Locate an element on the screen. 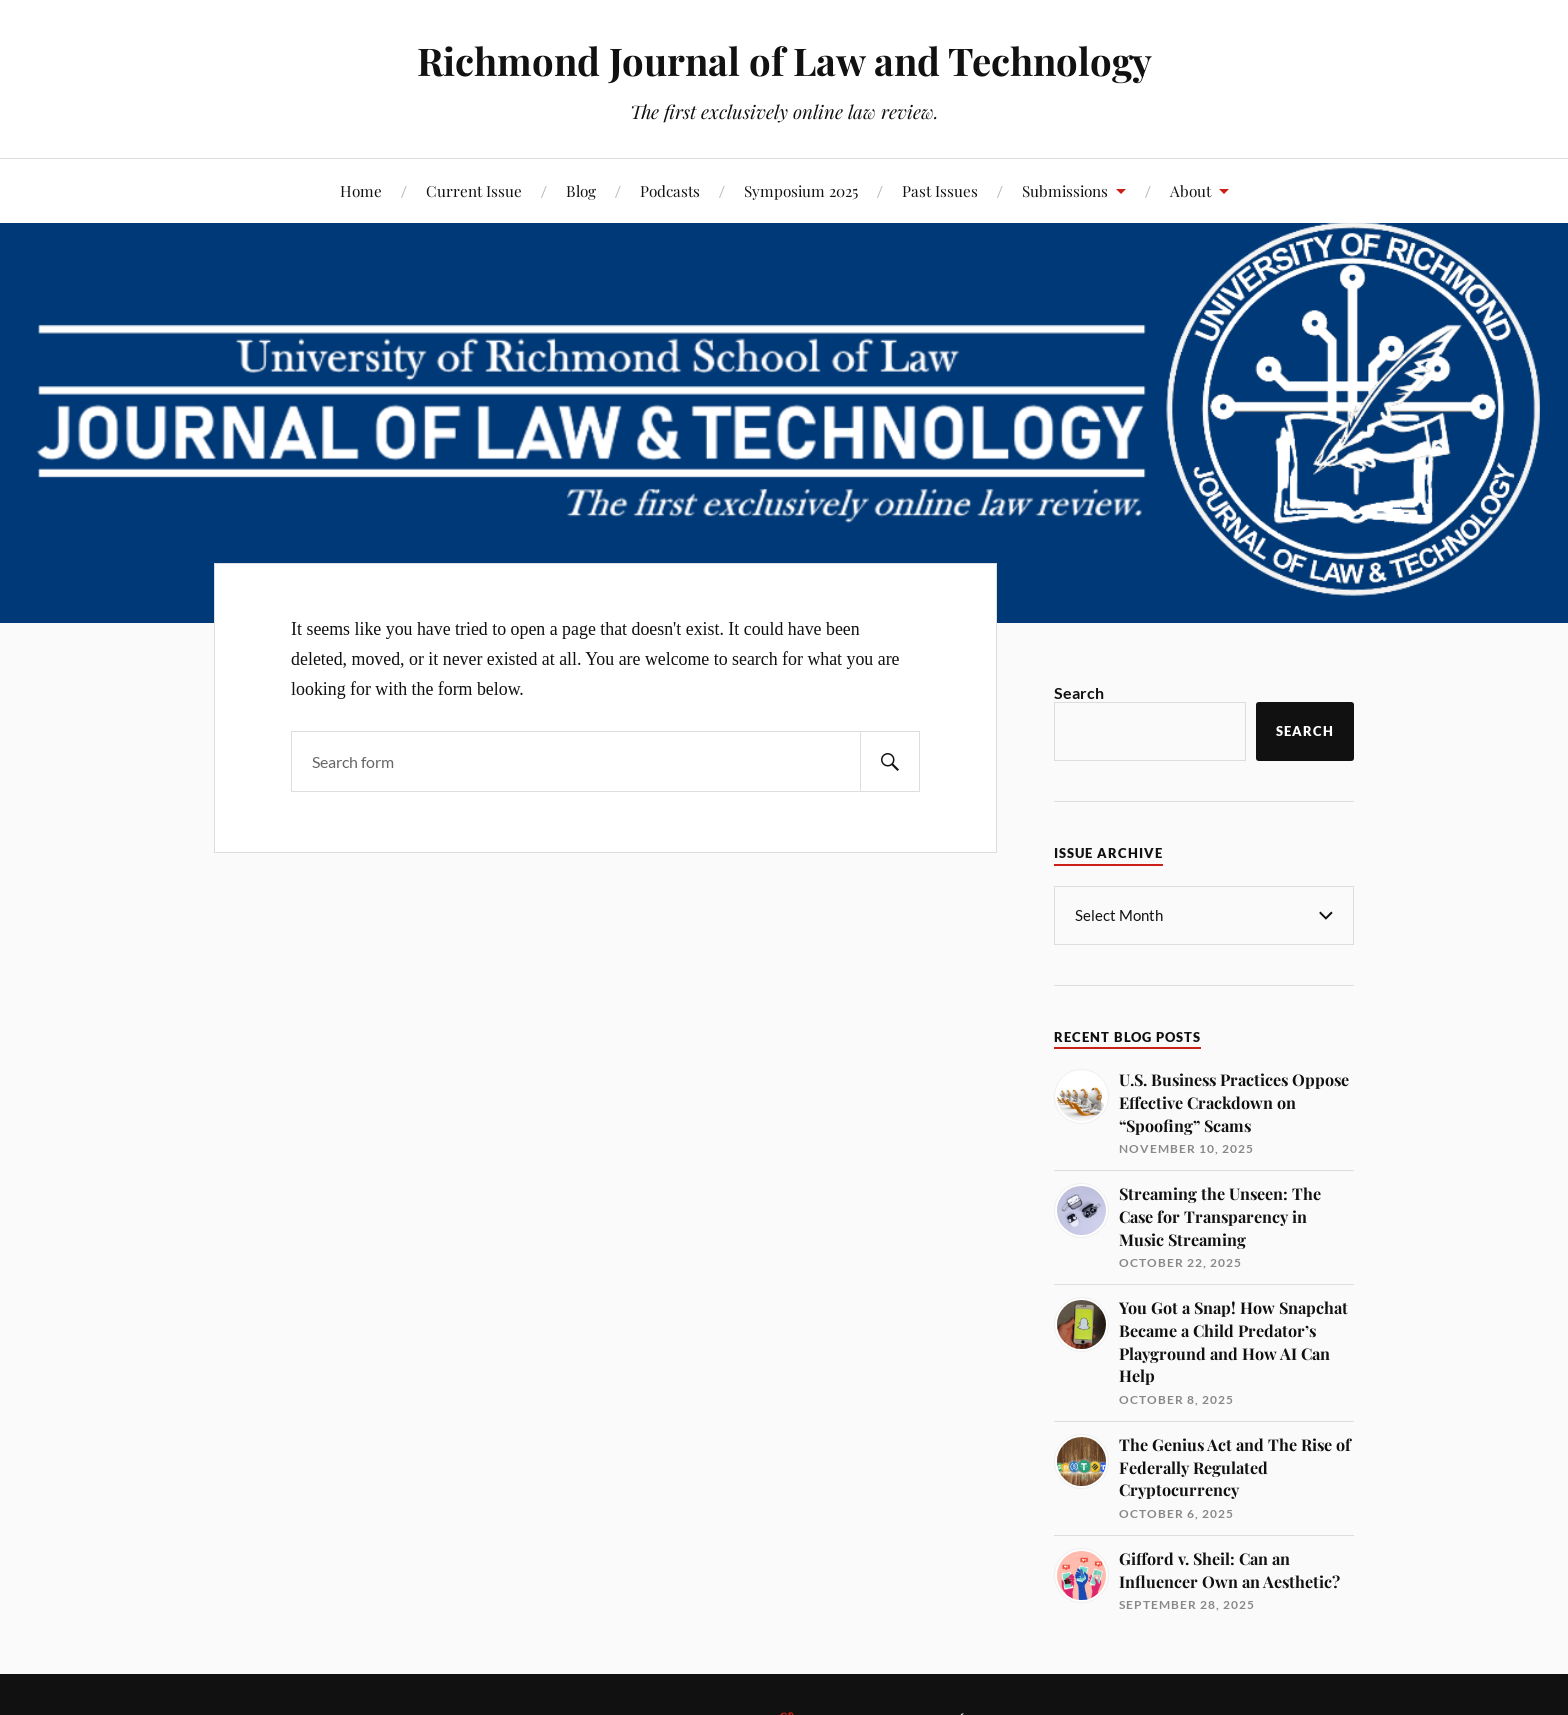 This screenshot has height=1715, width=1568. Blog is located at coordinates (581, 190).